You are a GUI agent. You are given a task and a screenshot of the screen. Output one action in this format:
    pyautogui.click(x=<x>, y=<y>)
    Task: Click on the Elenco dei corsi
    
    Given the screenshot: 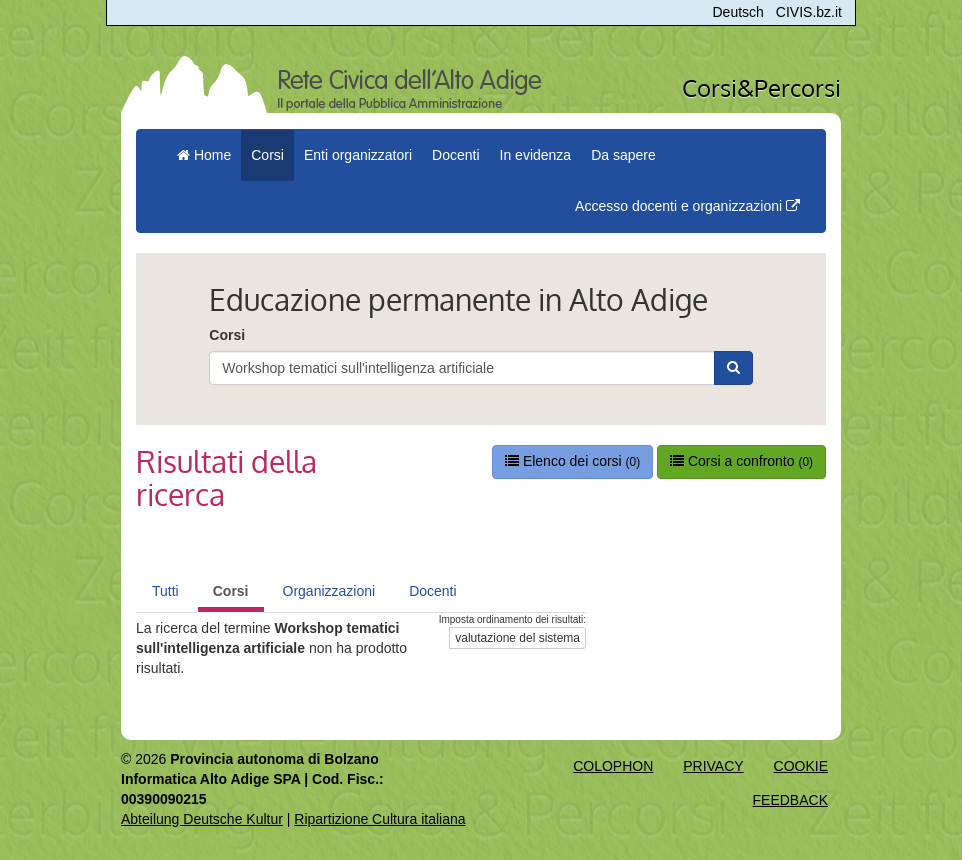 What is the action you would take?
    pyautogui.click(x=572, y=461)
    